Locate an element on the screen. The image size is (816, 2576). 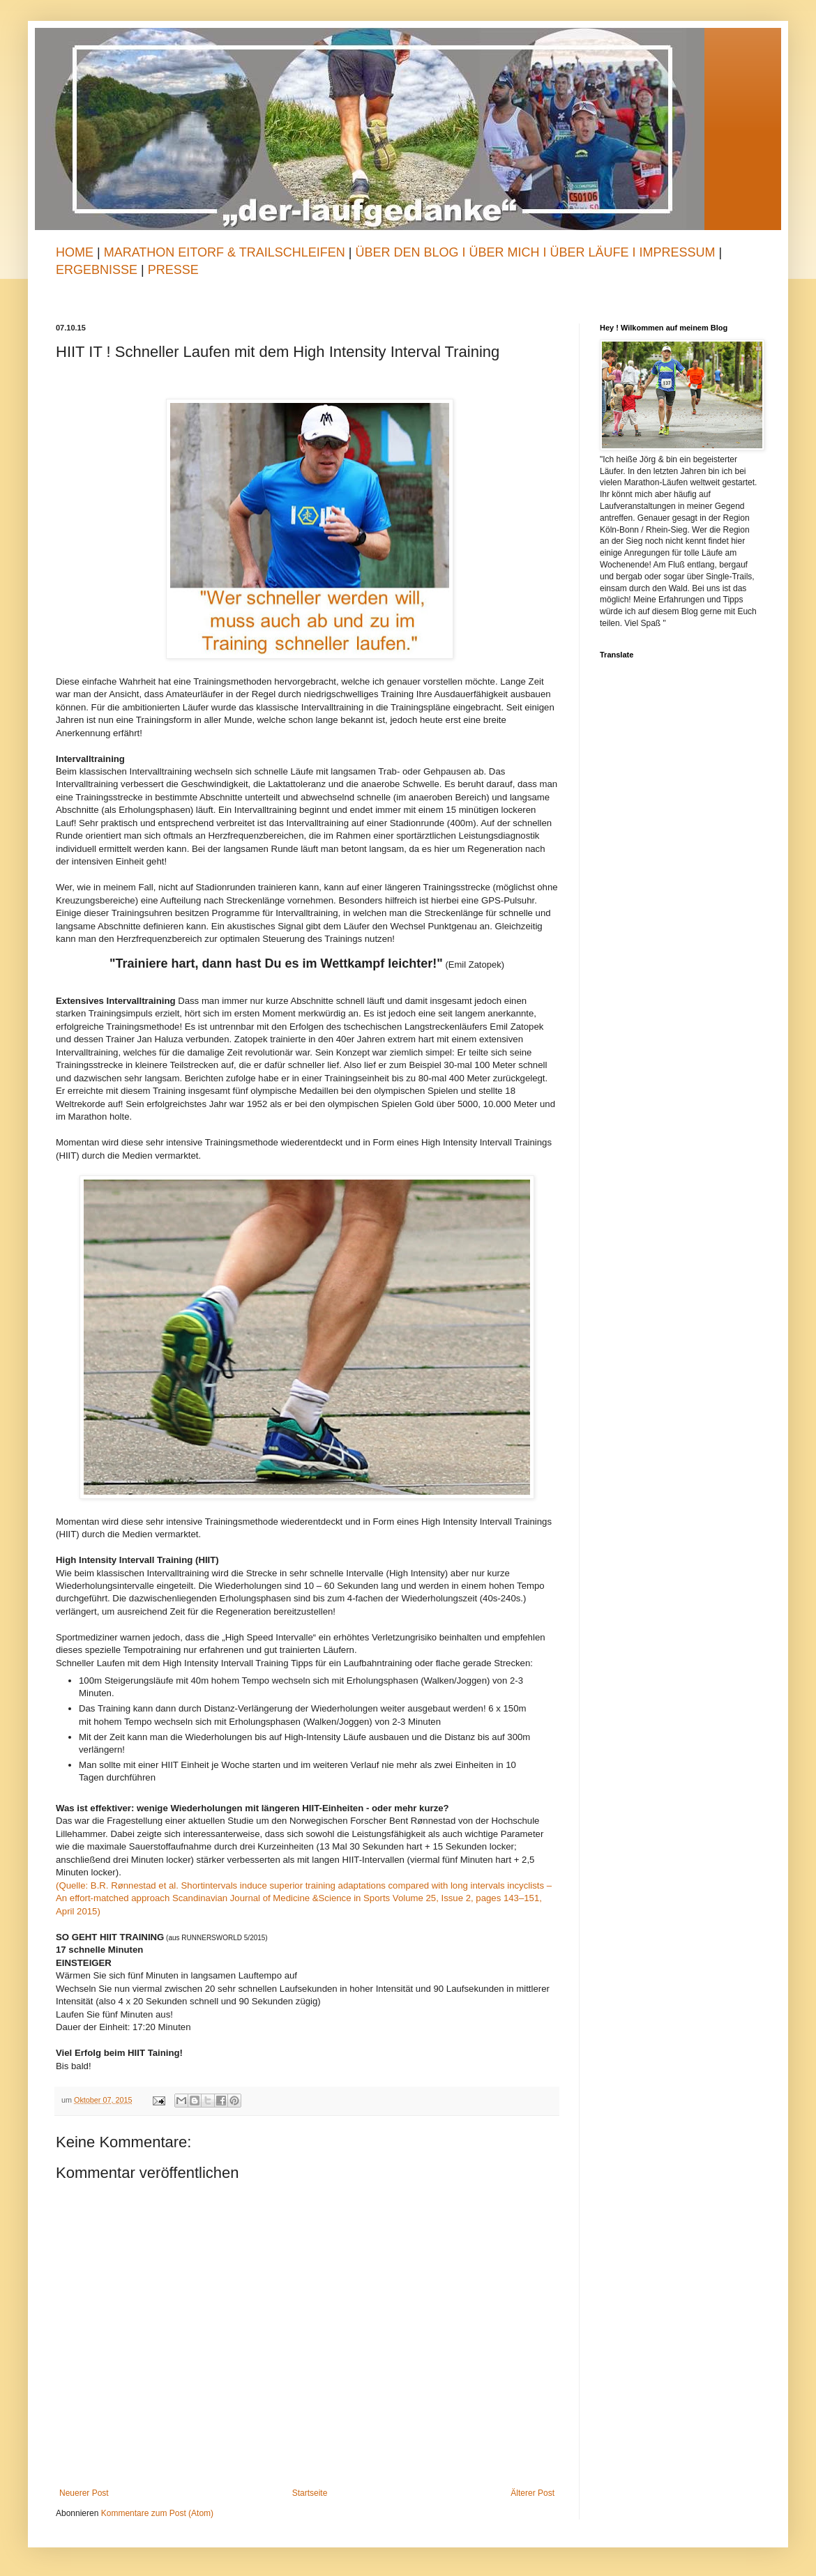
Kommentare zum Post (Atom) is located at coordinates (157, 2513).